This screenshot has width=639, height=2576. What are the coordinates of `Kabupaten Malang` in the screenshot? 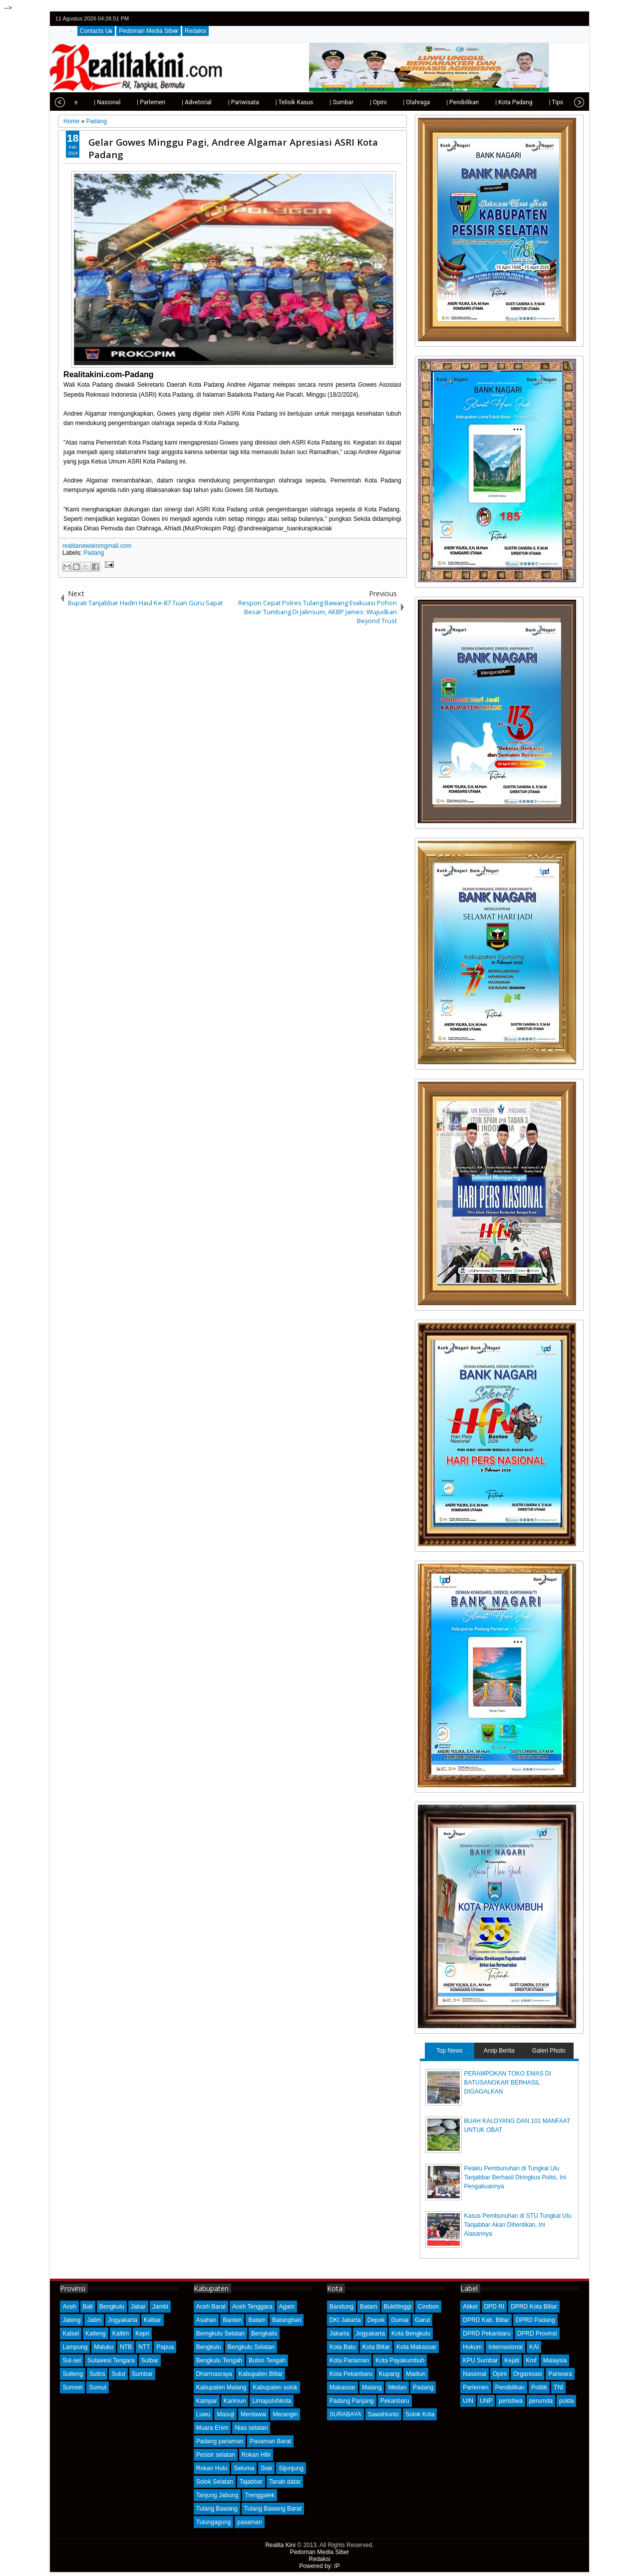 It's located at (221, 2387).